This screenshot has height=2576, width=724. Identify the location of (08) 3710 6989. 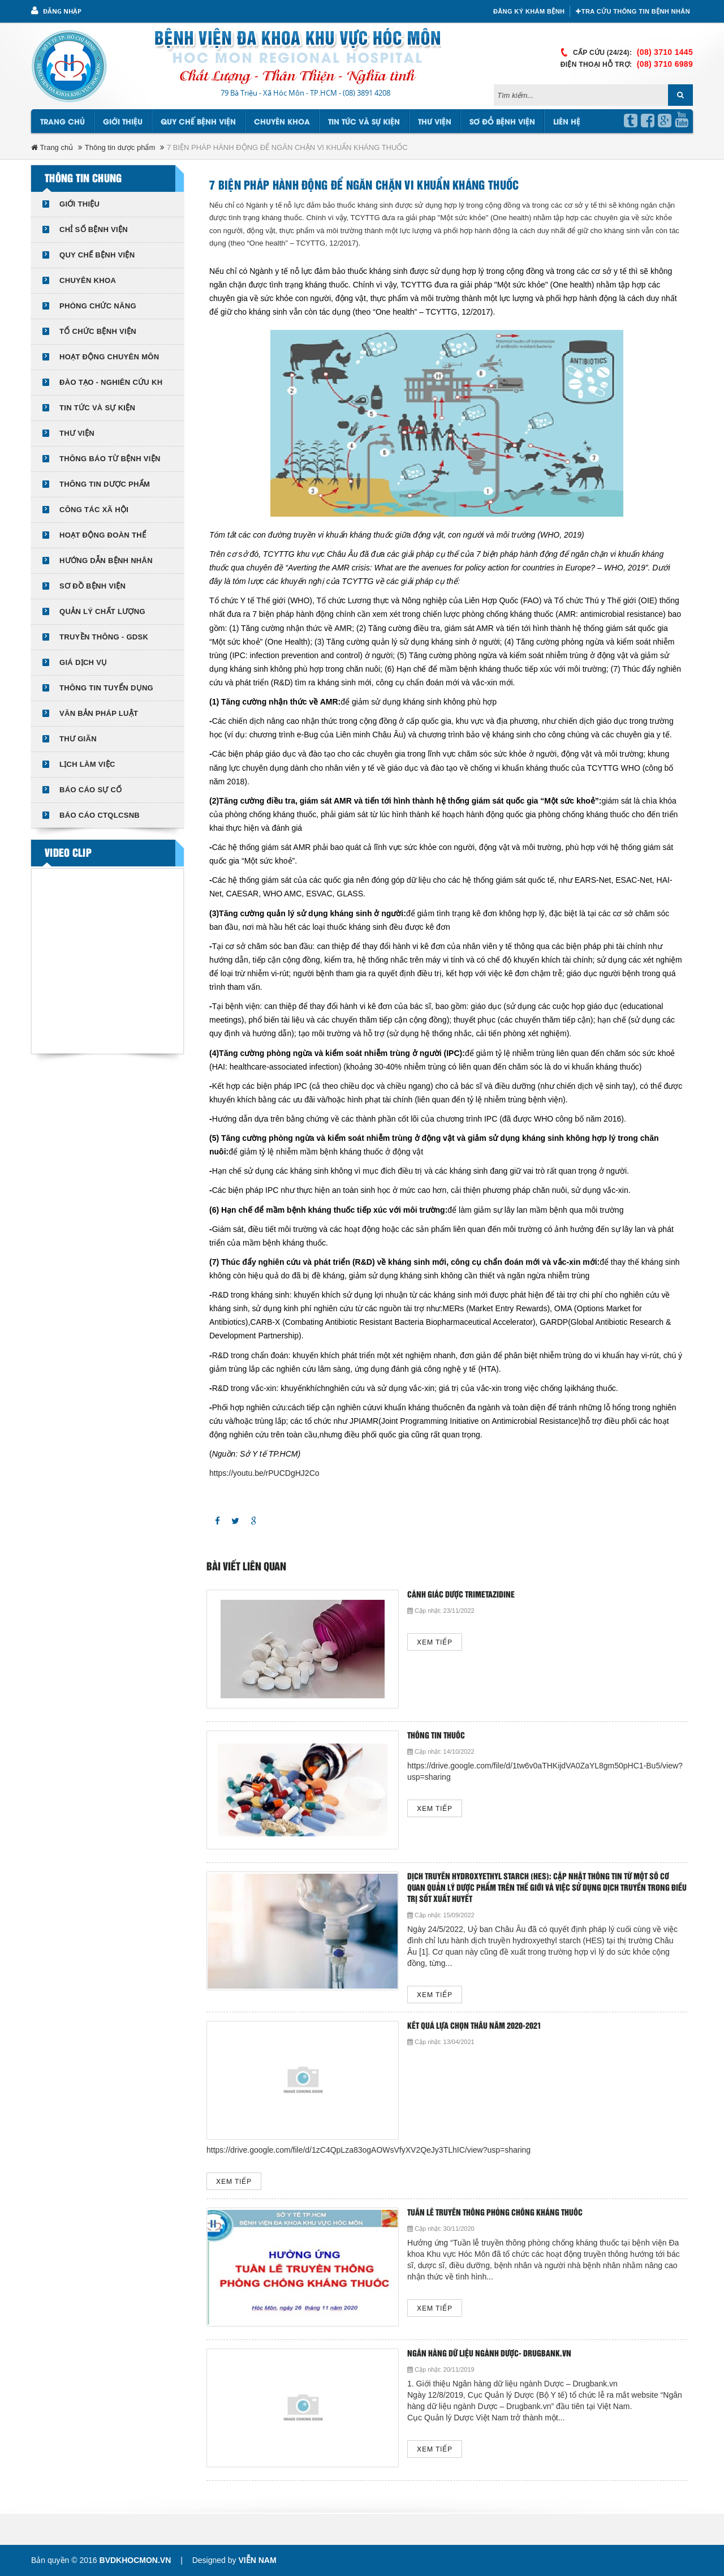
(665, 63).